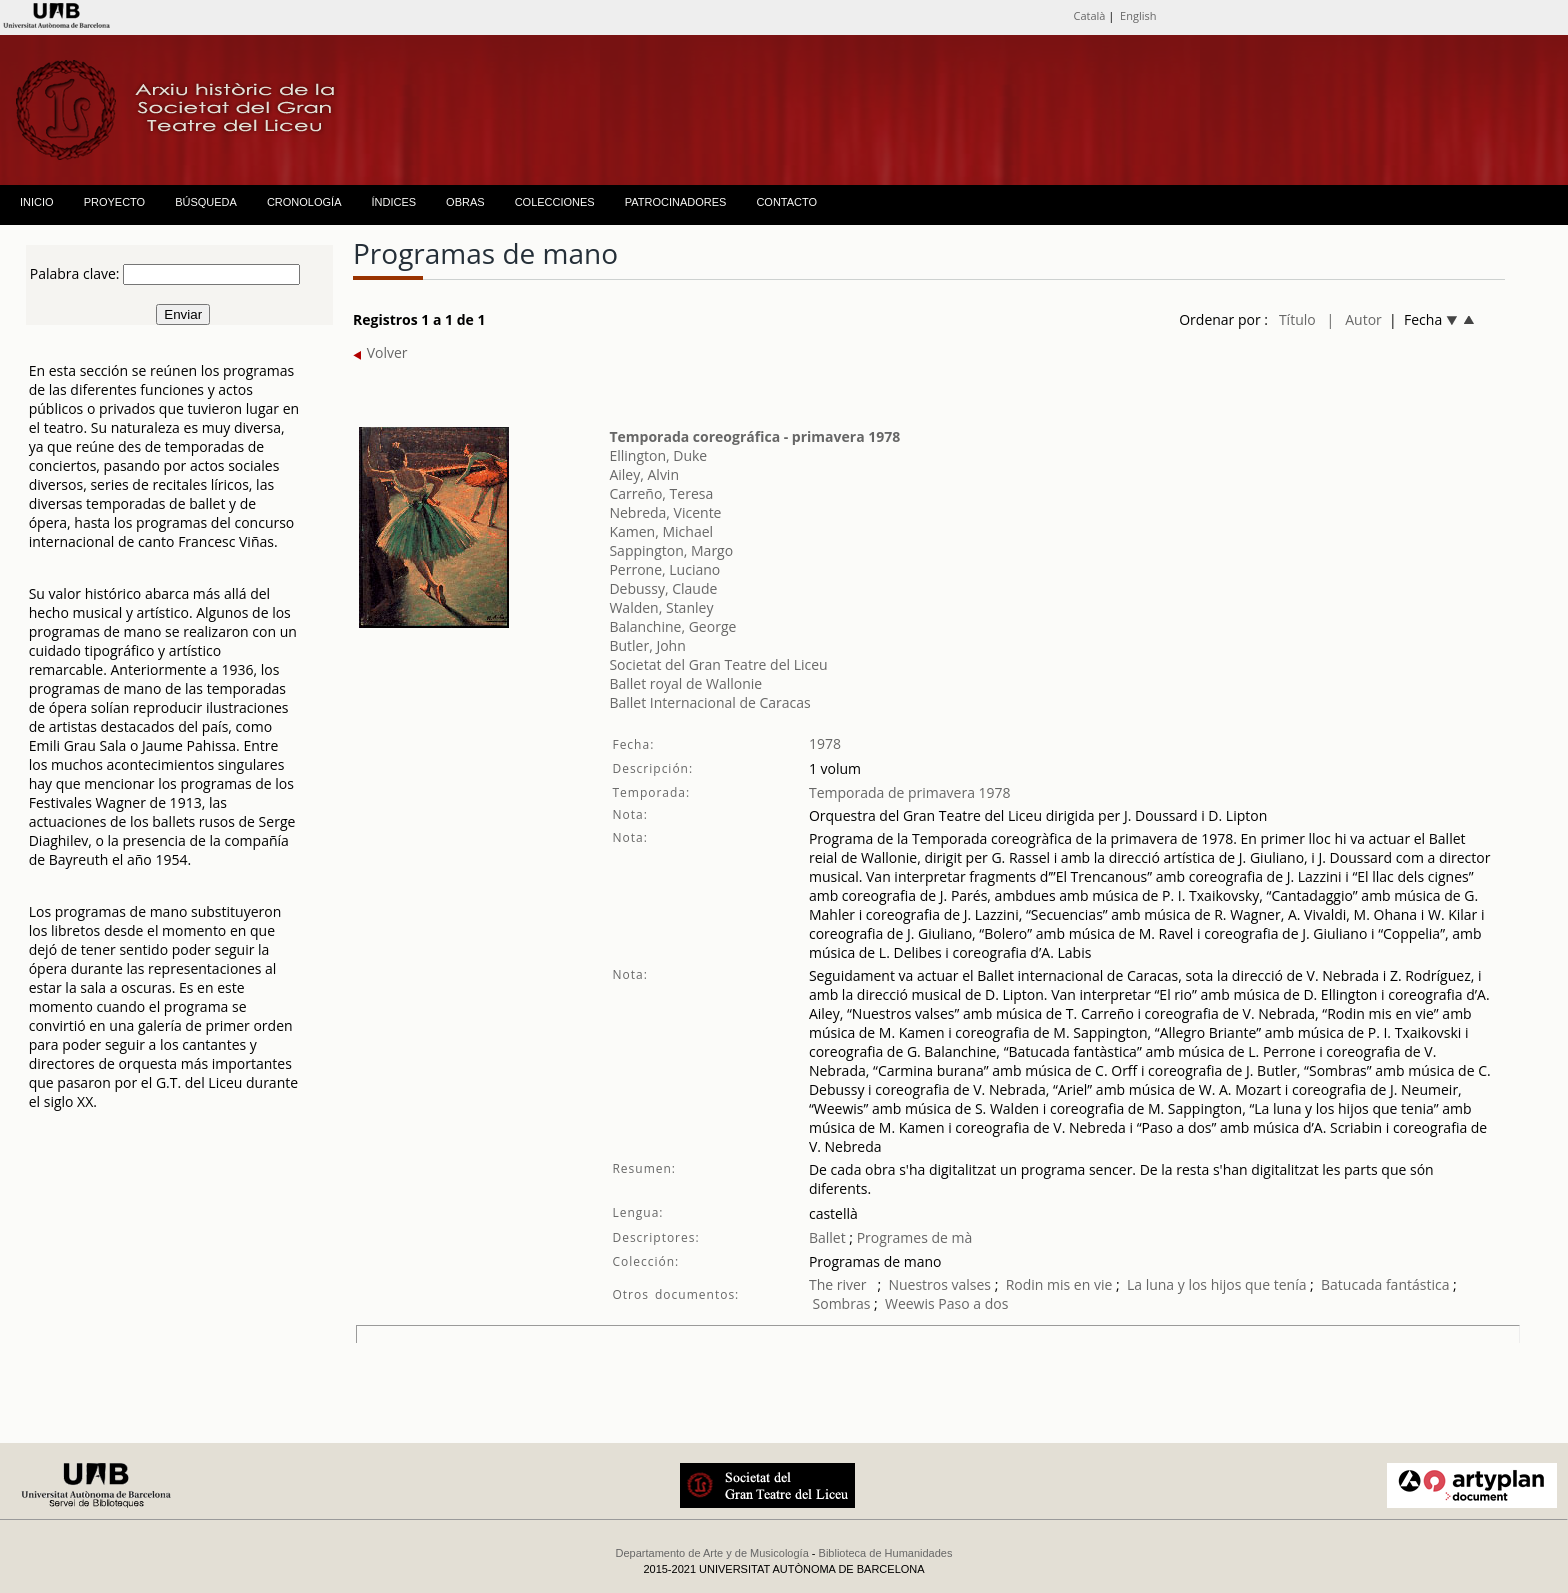 The width and height of the screenshot is (1568, 1593). What do you see at coordinates (1138, 15) in the screenshot?
I see `English` at bounding box center [1138, 15].